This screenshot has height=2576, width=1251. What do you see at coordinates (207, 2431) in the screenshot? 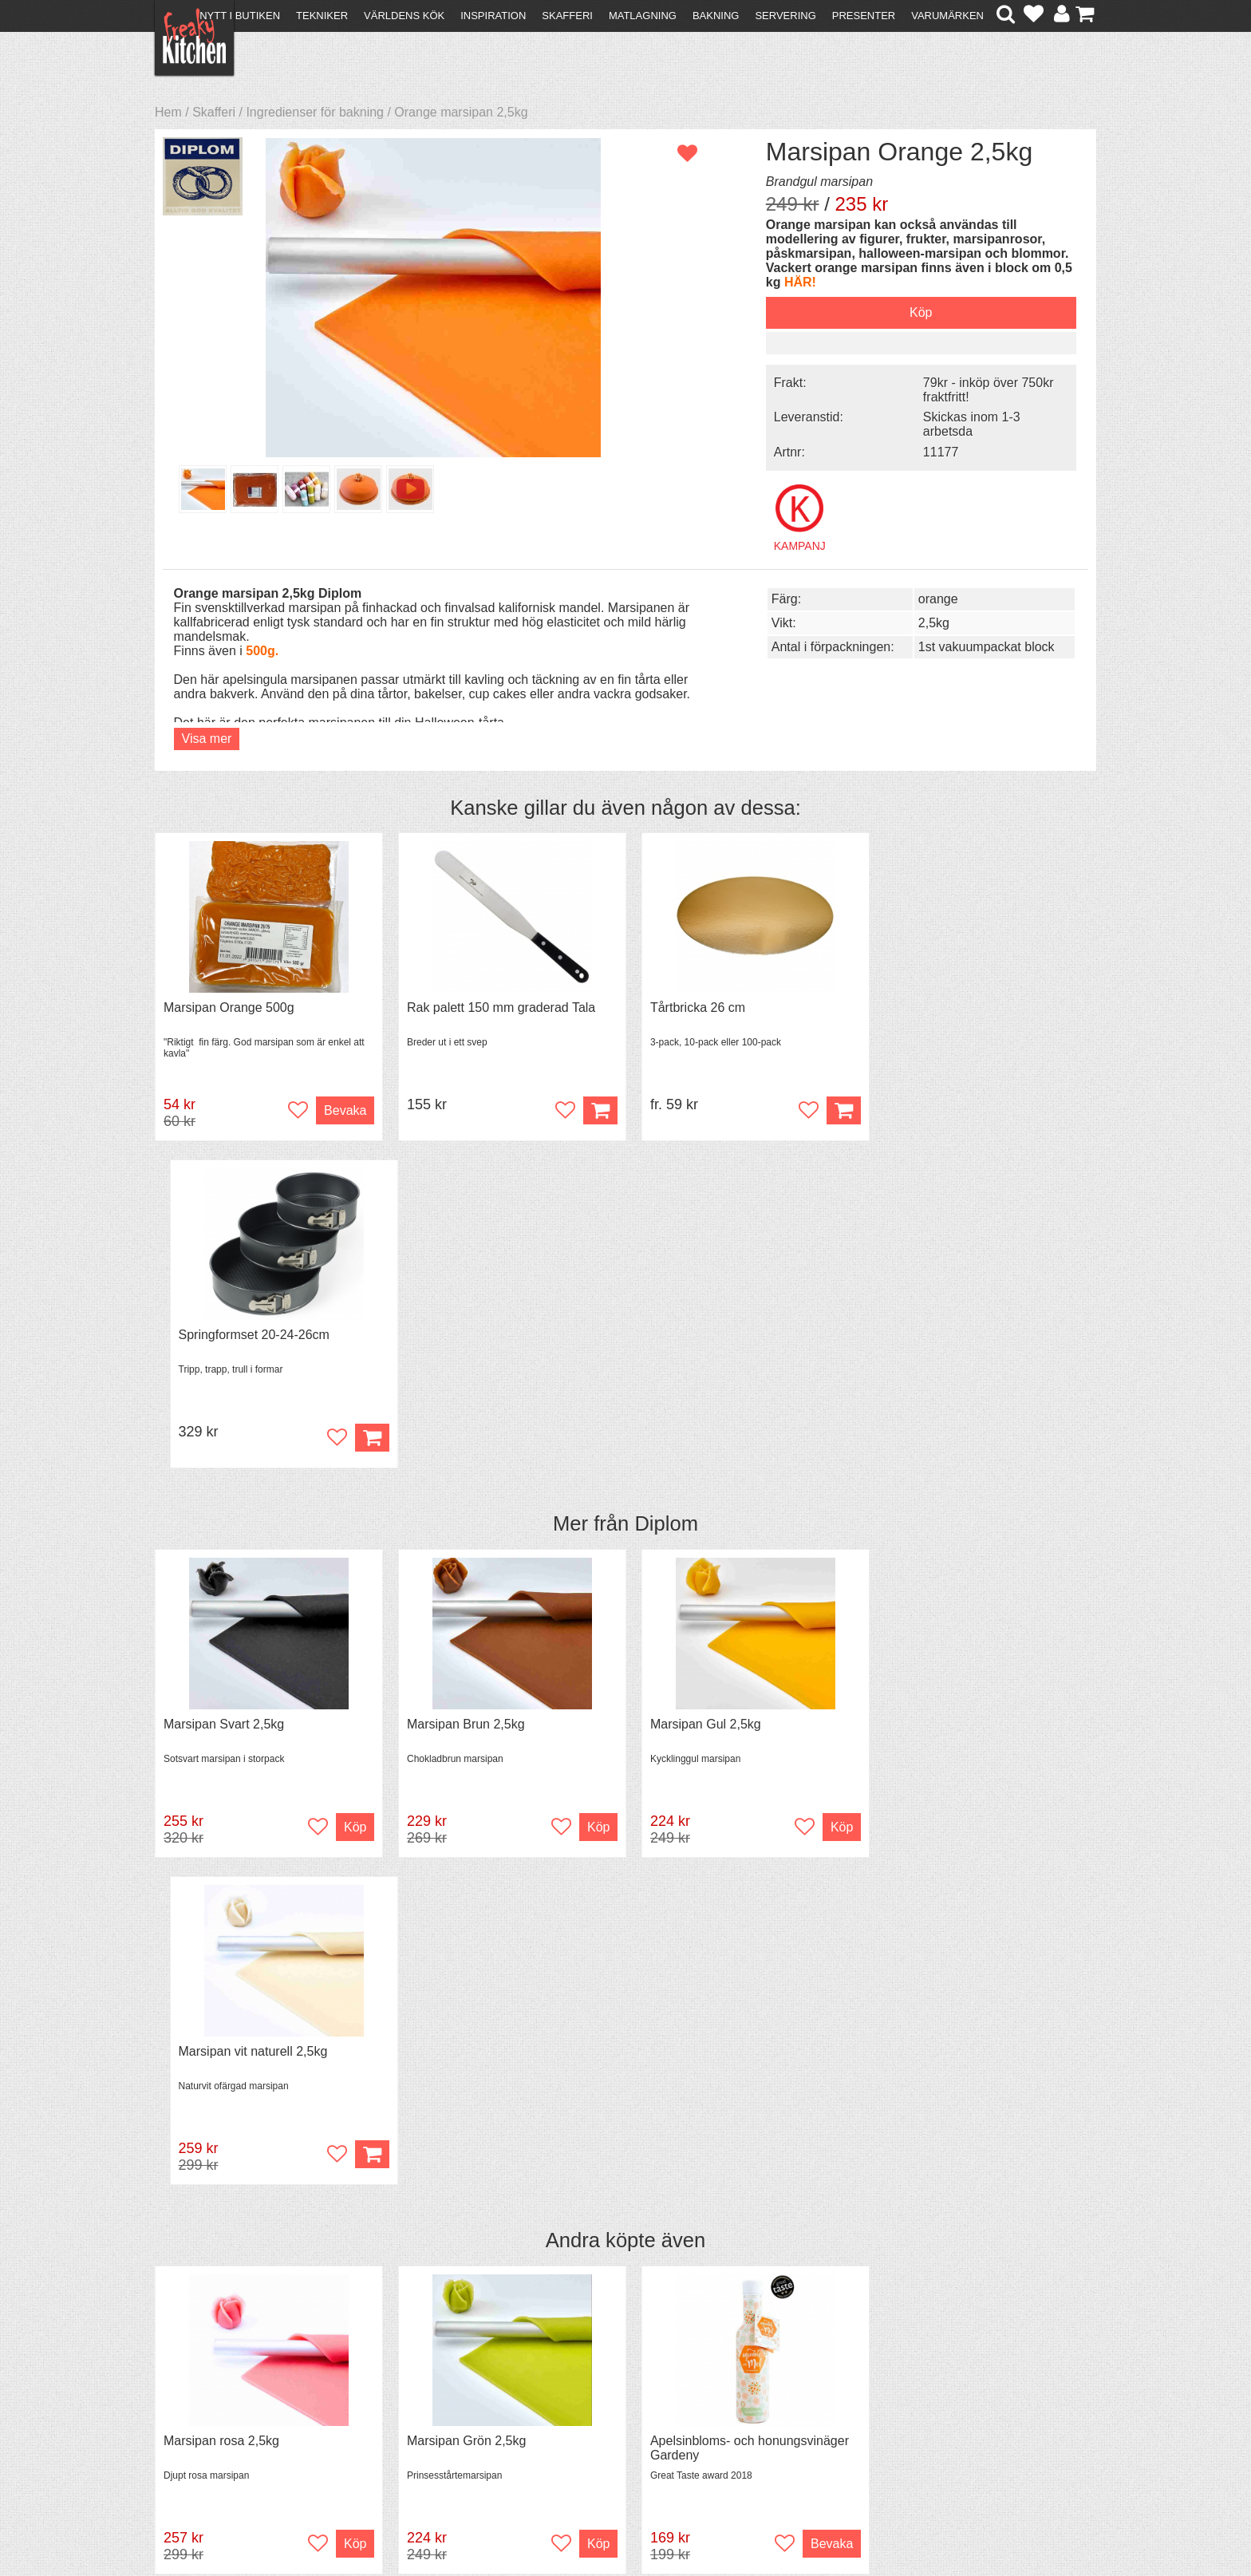
I see `Integritetspolicy` at bounding box center [207, 2431].